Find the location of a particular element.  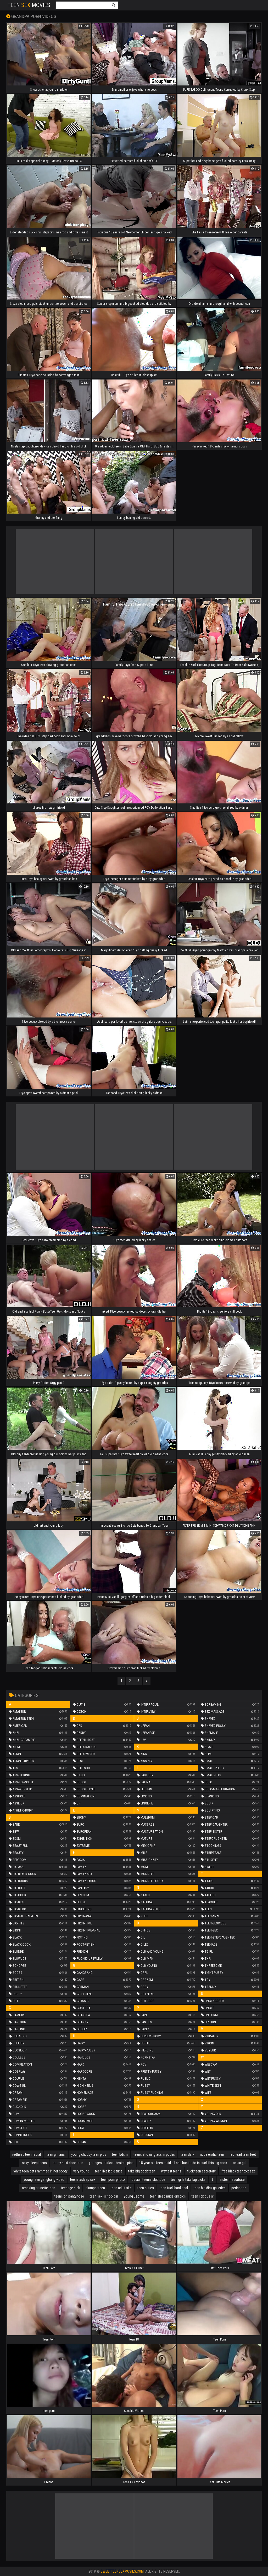

teen porn photo is located at coordinates (113, 2179).